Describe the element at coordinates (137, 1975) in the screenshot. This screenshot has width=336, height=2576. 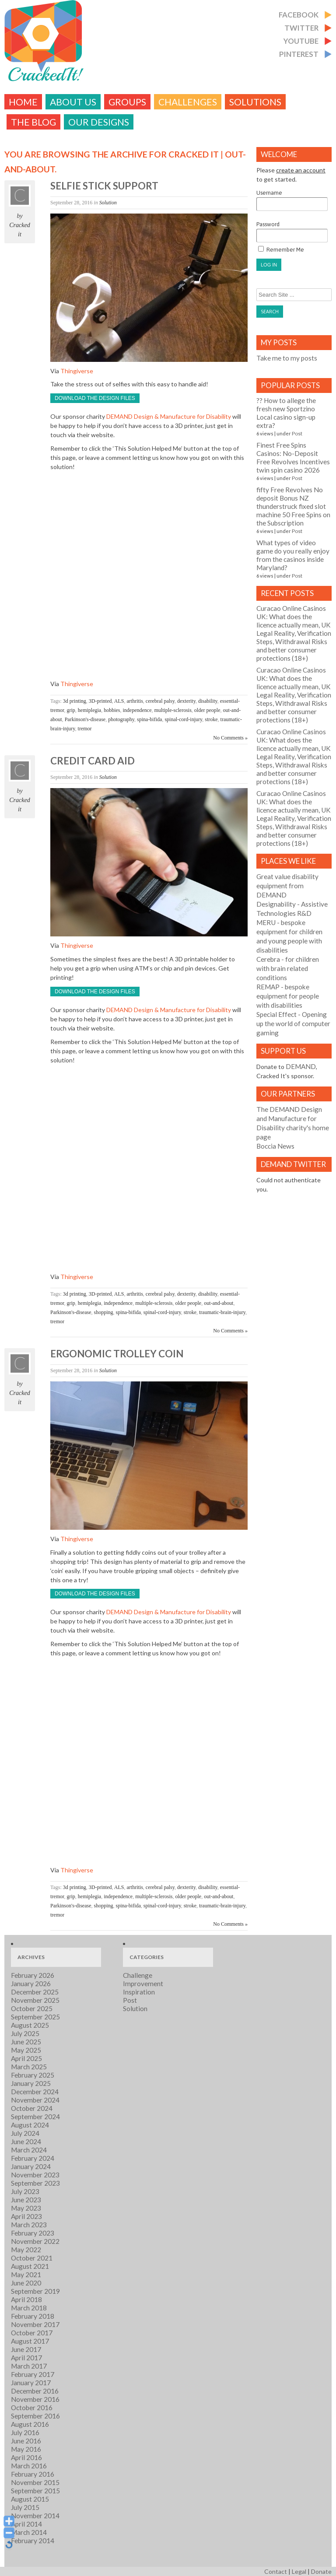
I see `Challenge` at that location.